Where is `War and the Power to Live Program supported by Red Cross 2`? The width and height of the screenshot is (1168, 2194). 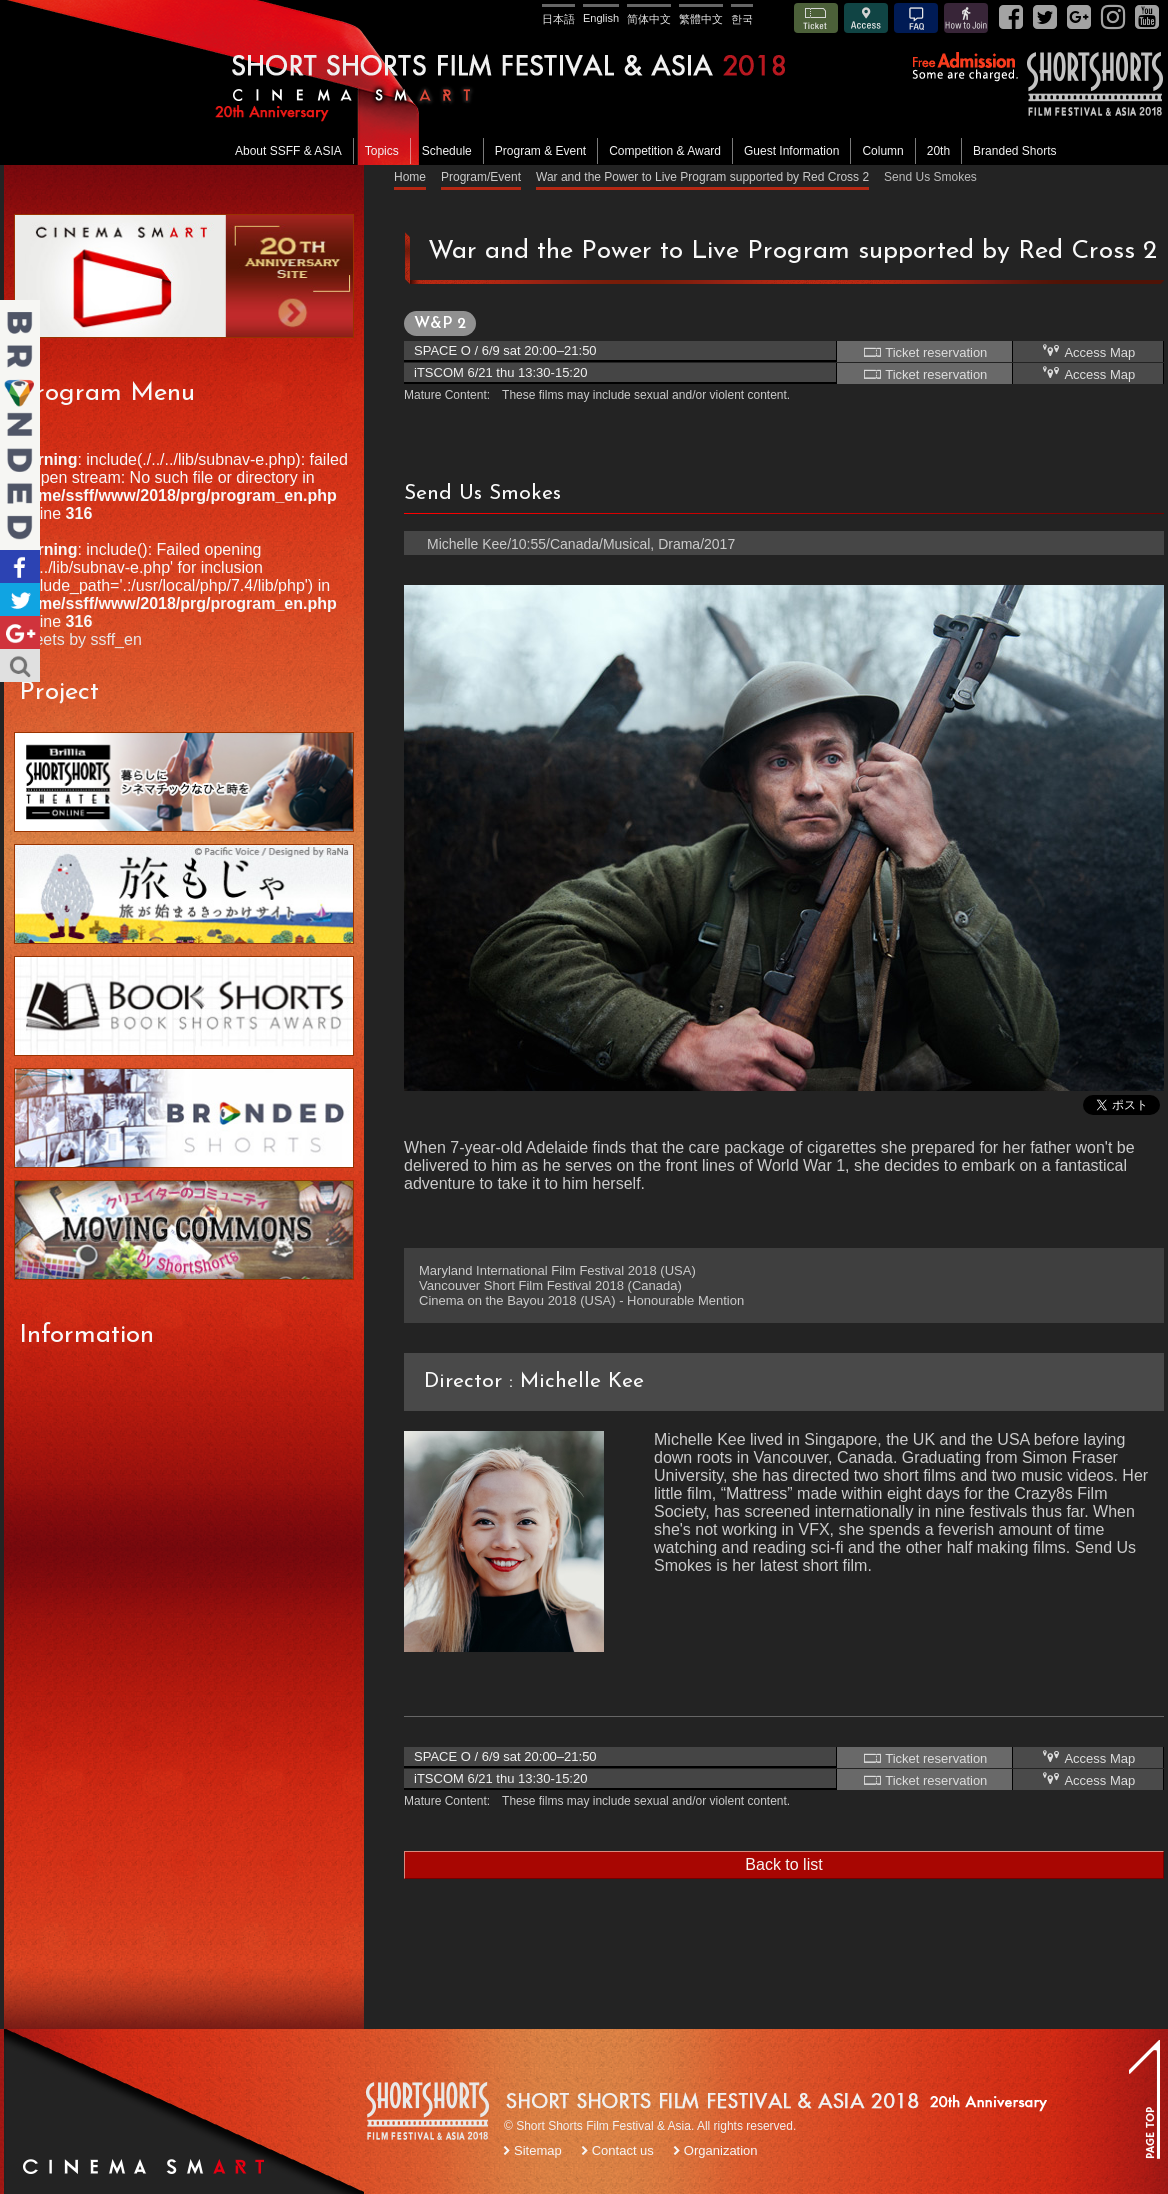 War and the Power to Live Program supported by Red Cross 2 is located at coordinates (702, 177).